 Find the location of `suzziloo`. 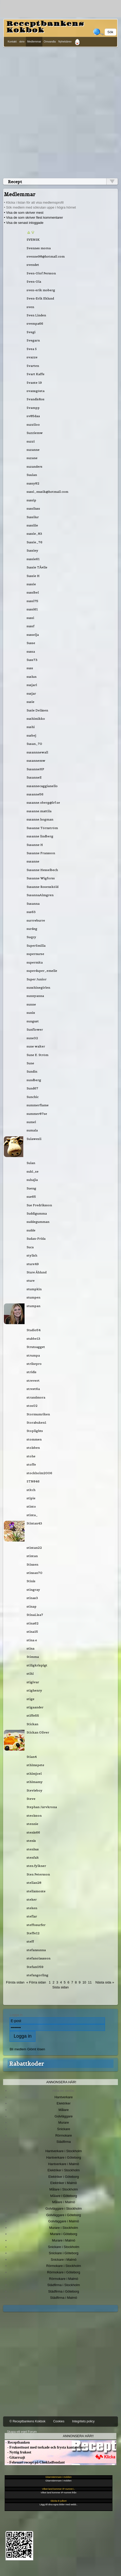

suzziloo is located at coordinates (33, 424).